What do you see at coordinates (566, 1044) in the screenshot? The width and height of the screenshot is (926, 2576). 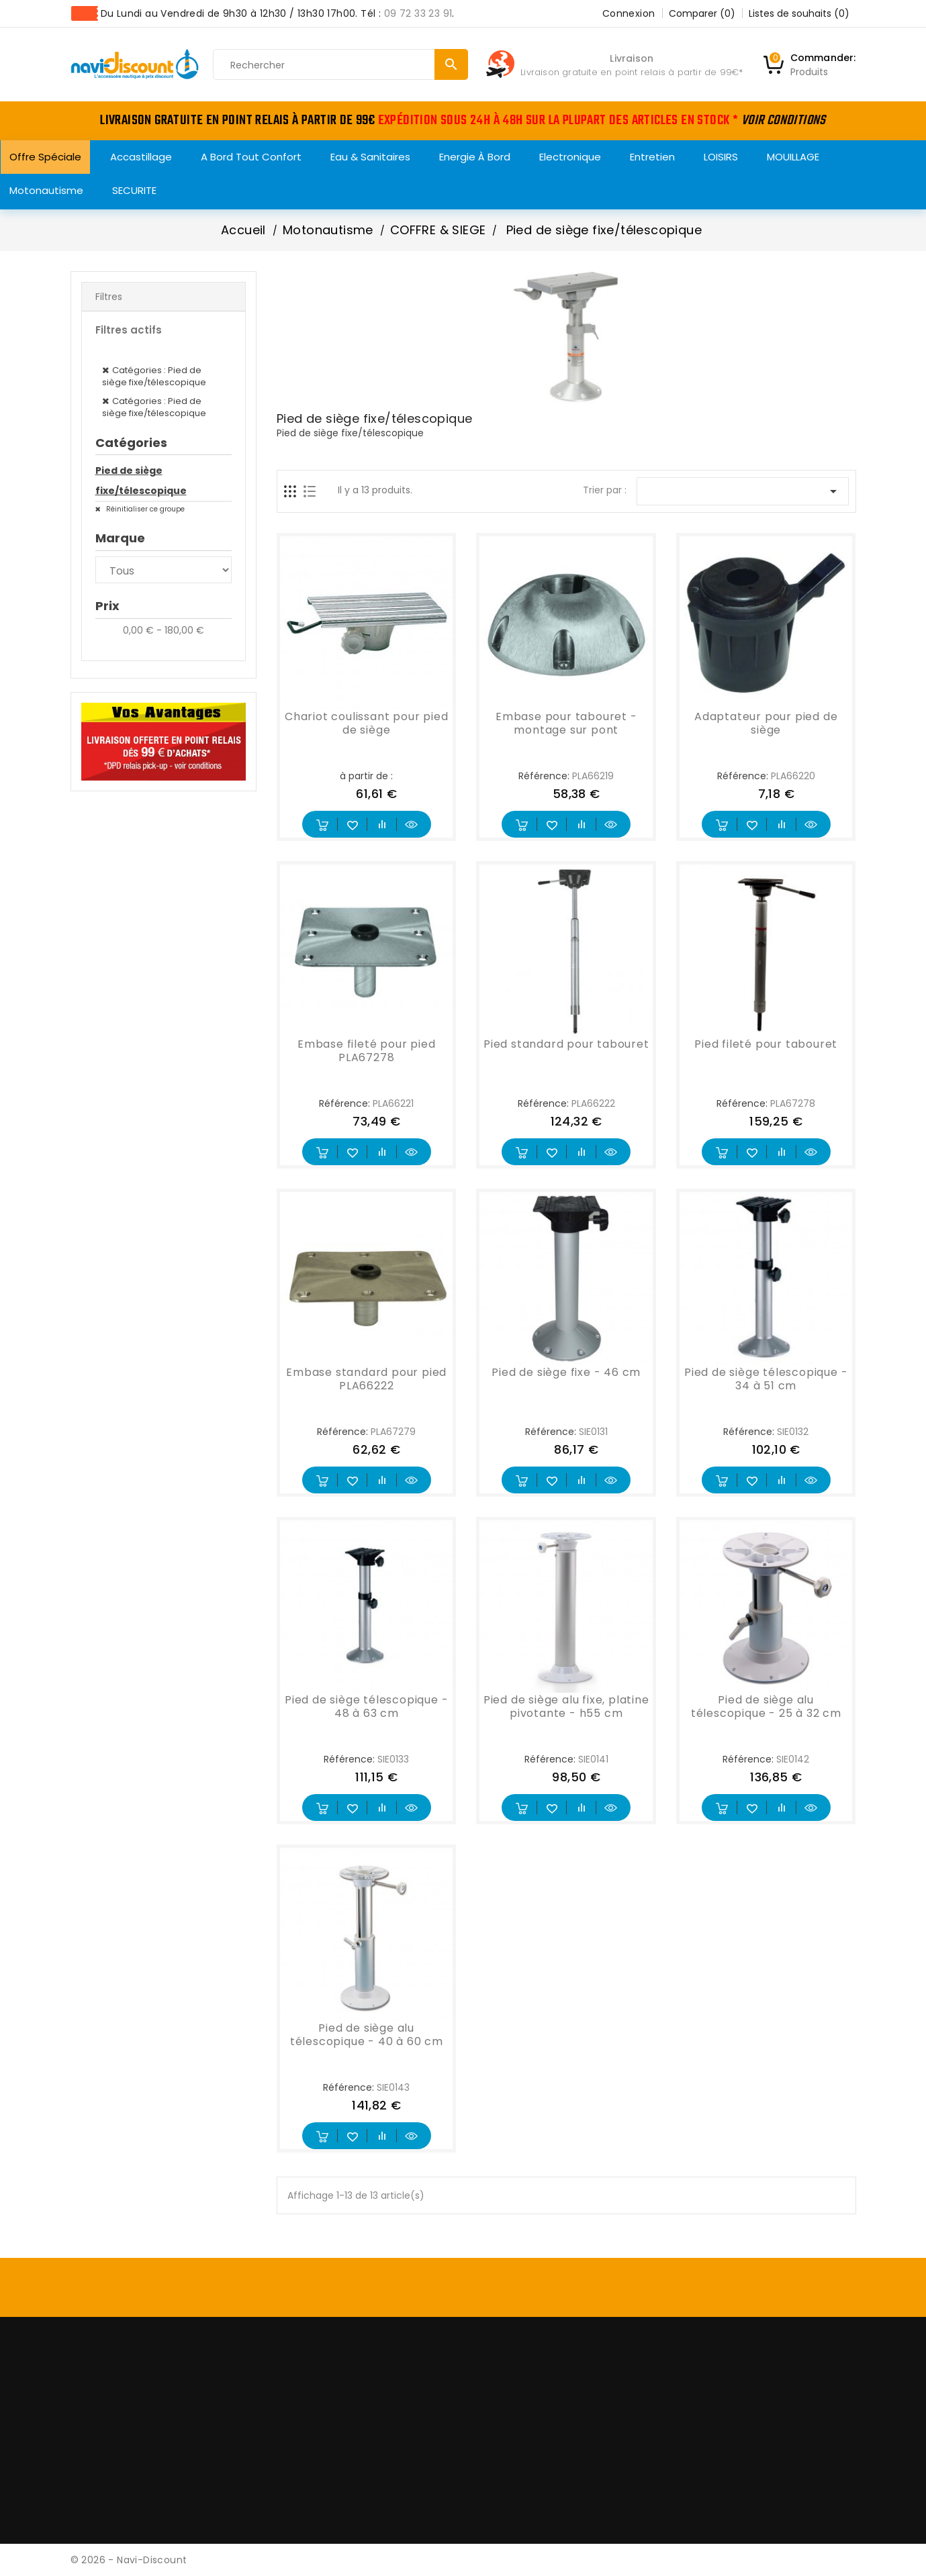 I see `Pied standard pour tabouret` at bounding box center [566, 1044].